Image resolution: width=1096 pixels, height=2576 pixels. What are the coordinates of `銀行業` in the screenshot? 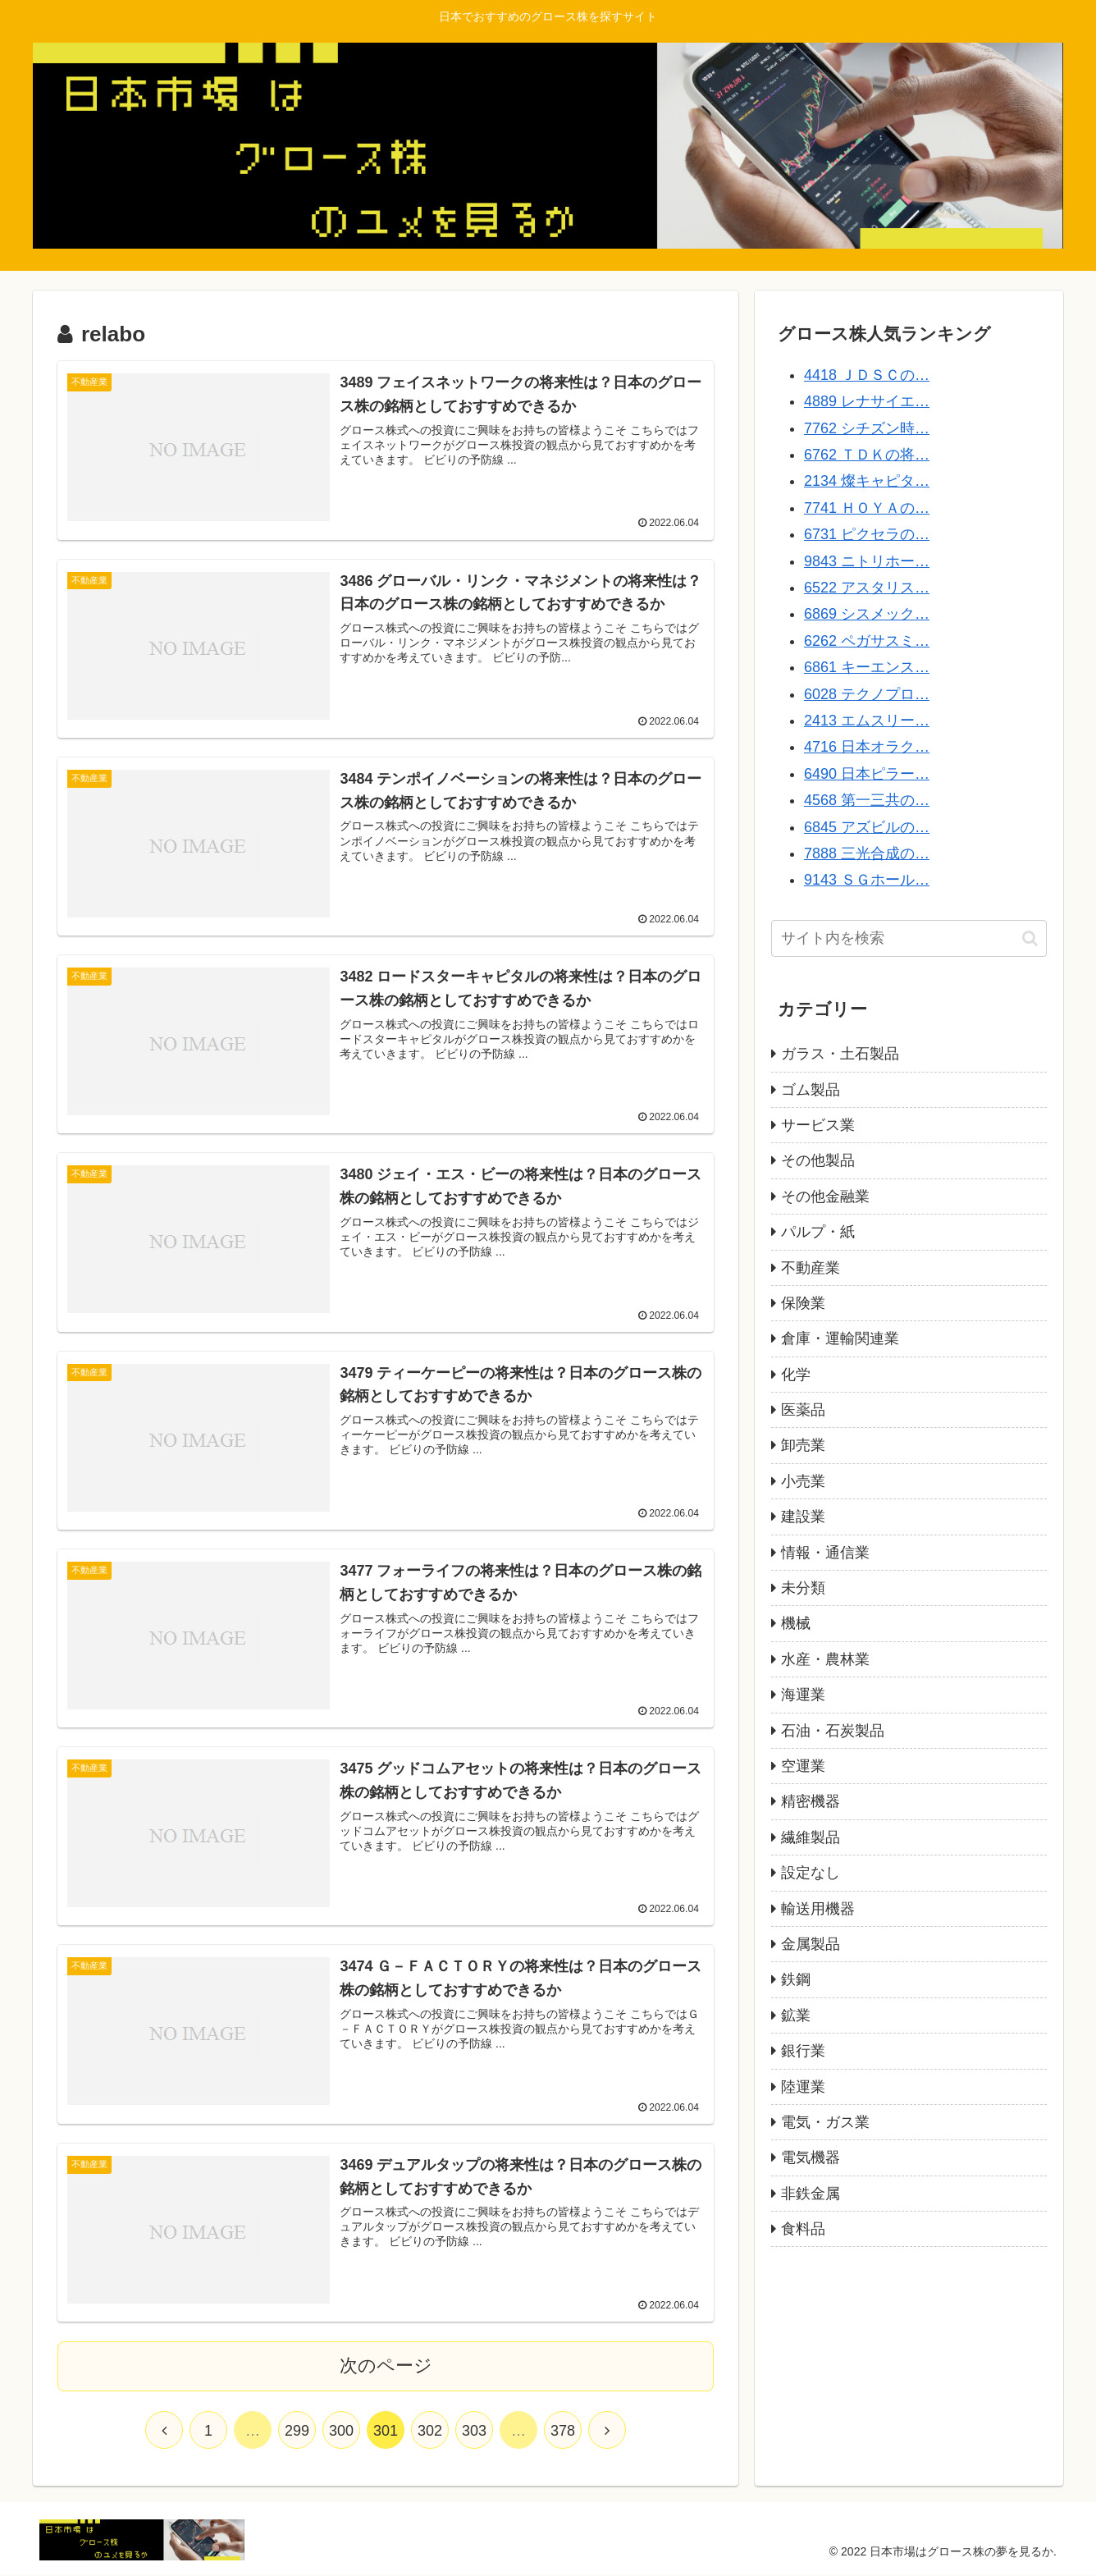 It's located at (803, 2051).